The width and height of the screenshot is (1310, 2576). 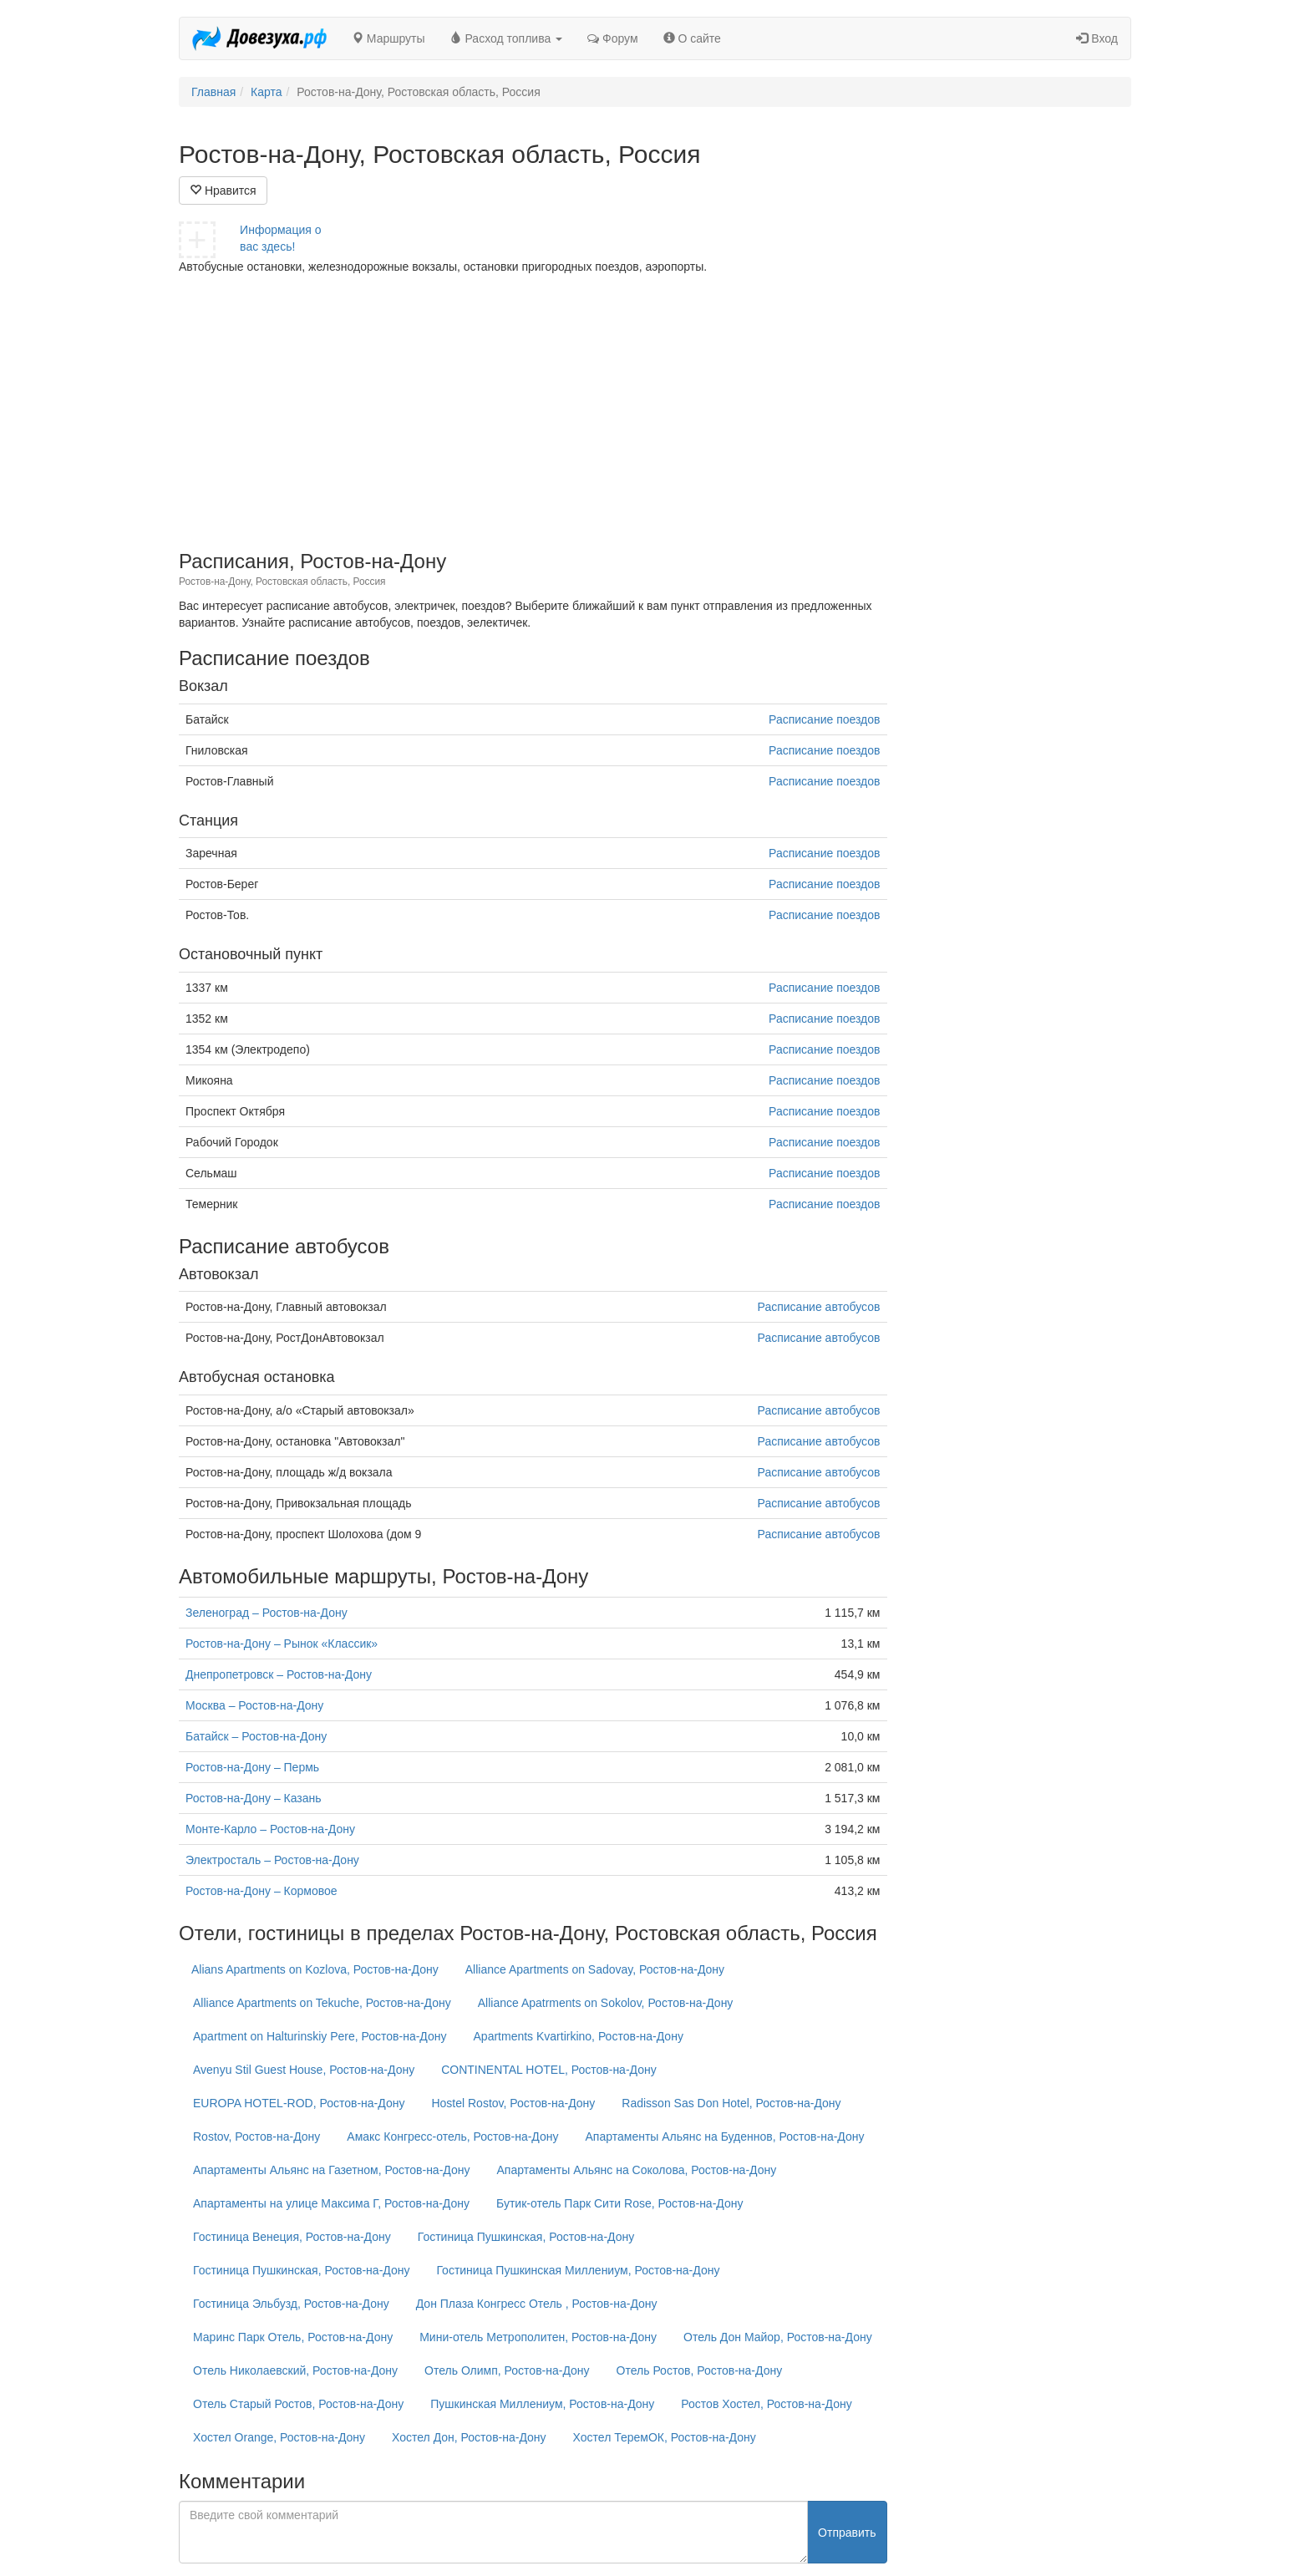 I want to click on Rostov, Ростов-на-Дону, so click(x=256, y=2136).